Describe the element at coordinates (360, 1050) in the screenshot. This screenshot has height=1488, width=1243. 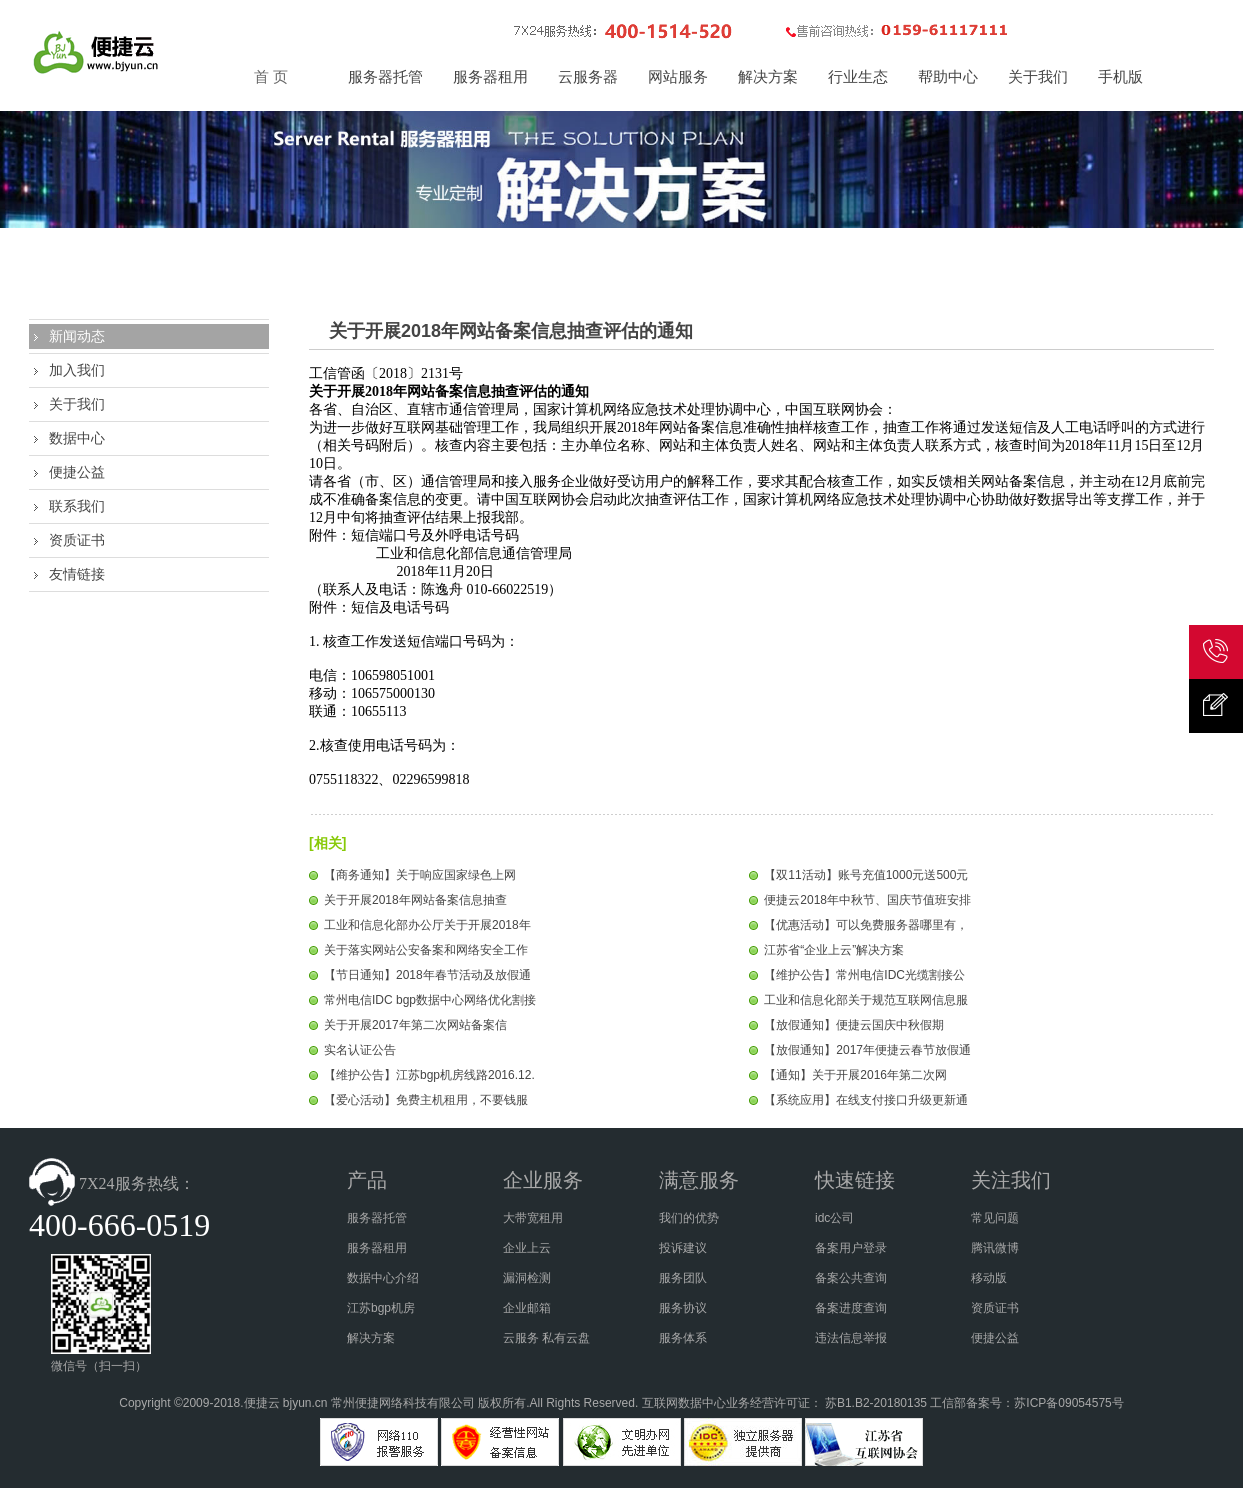
I see `实名认证公告` at that location.